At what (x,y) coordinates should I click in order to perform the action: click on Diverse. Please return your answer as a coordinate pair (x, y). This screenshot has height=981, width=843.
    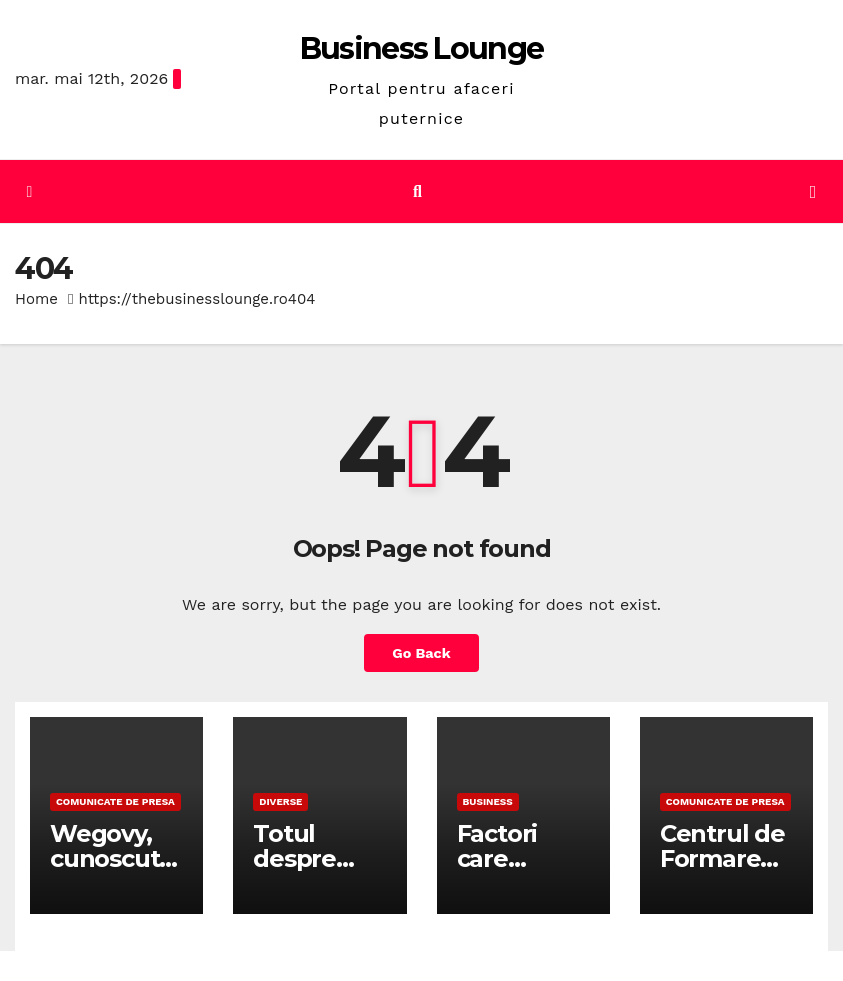
    Looking at the image, I should click on (280, 801).